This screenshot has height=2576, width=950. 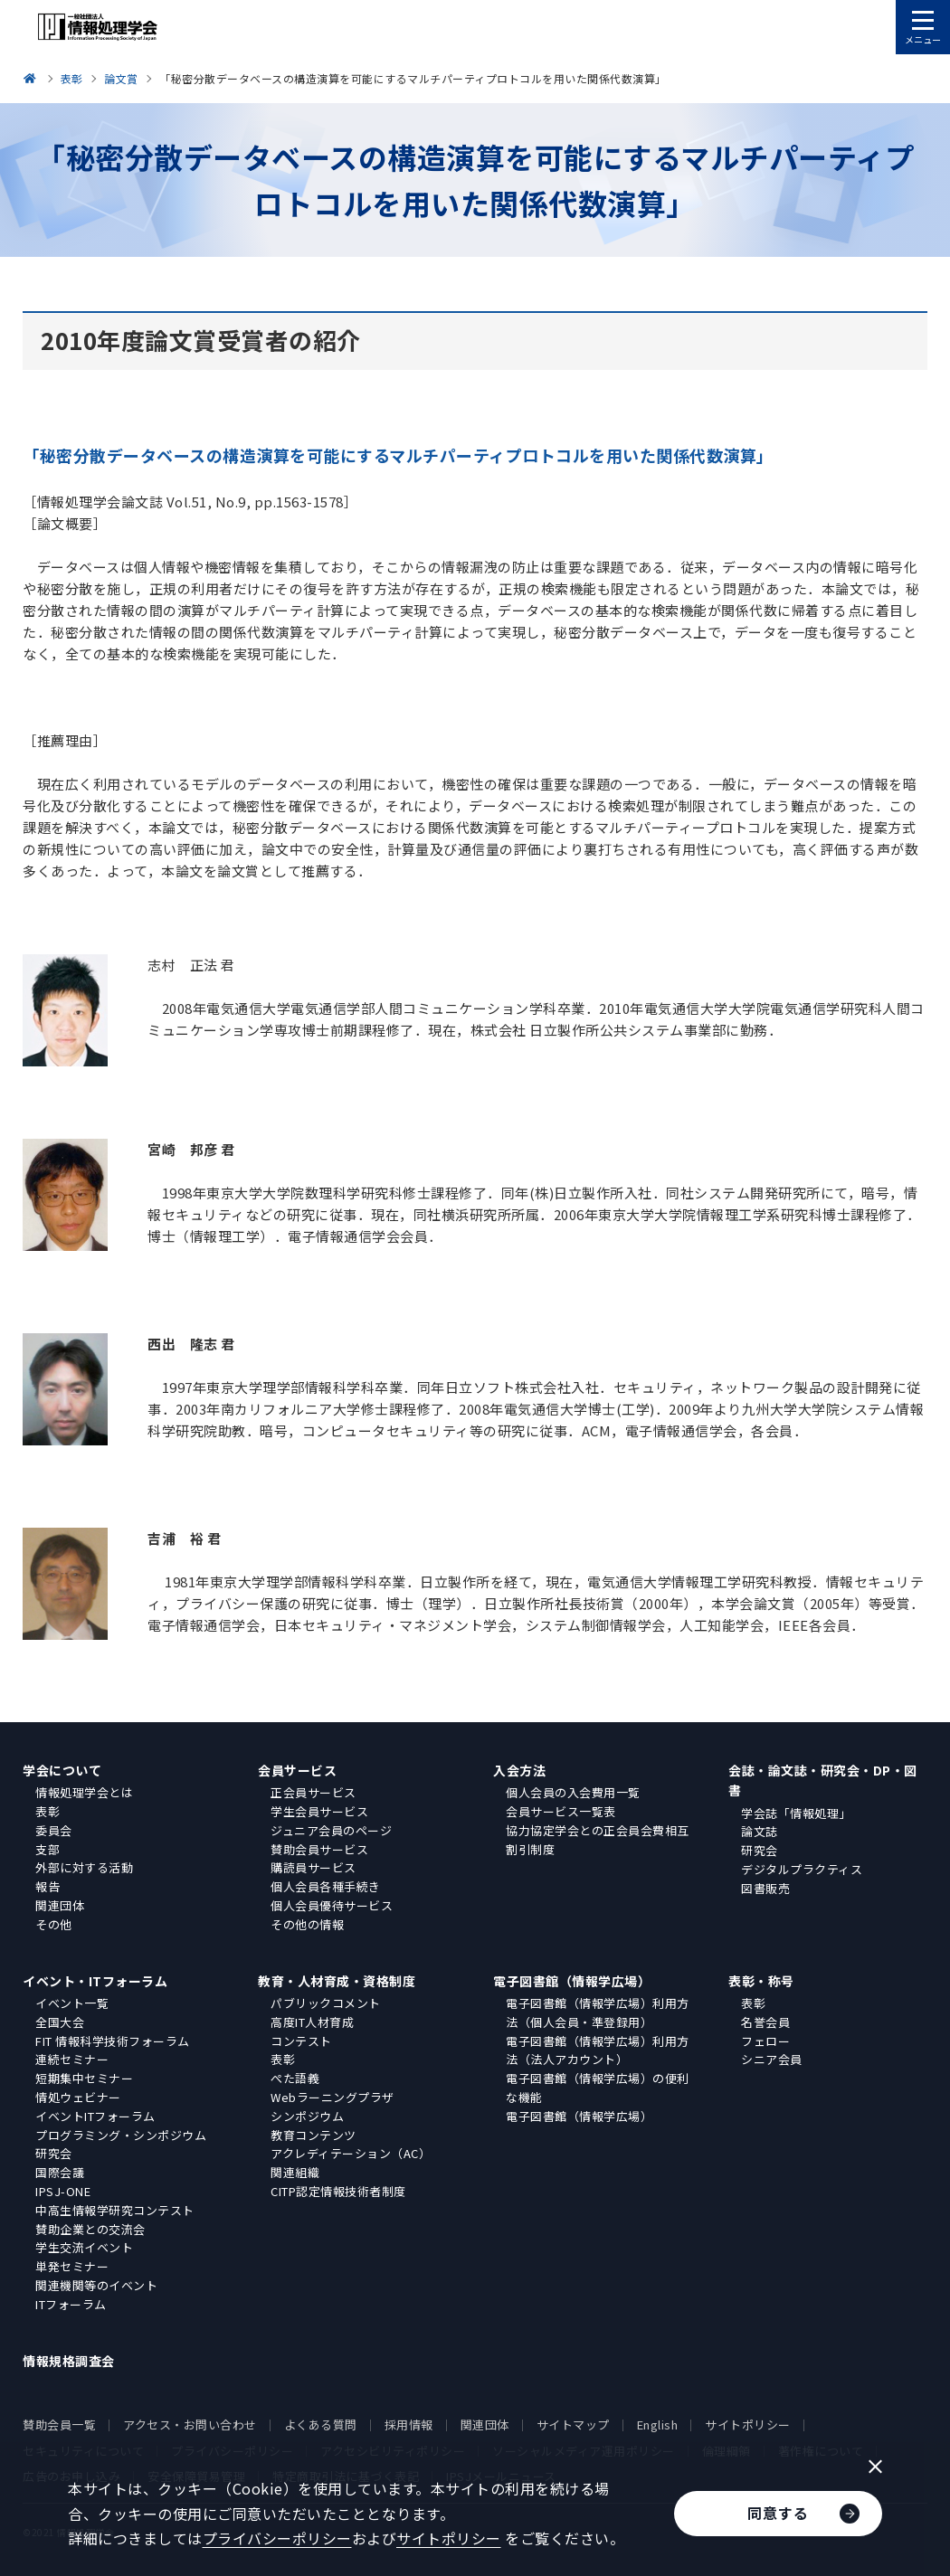 I want to click on イベントITフォーラム, so click(x=95, y=2116).